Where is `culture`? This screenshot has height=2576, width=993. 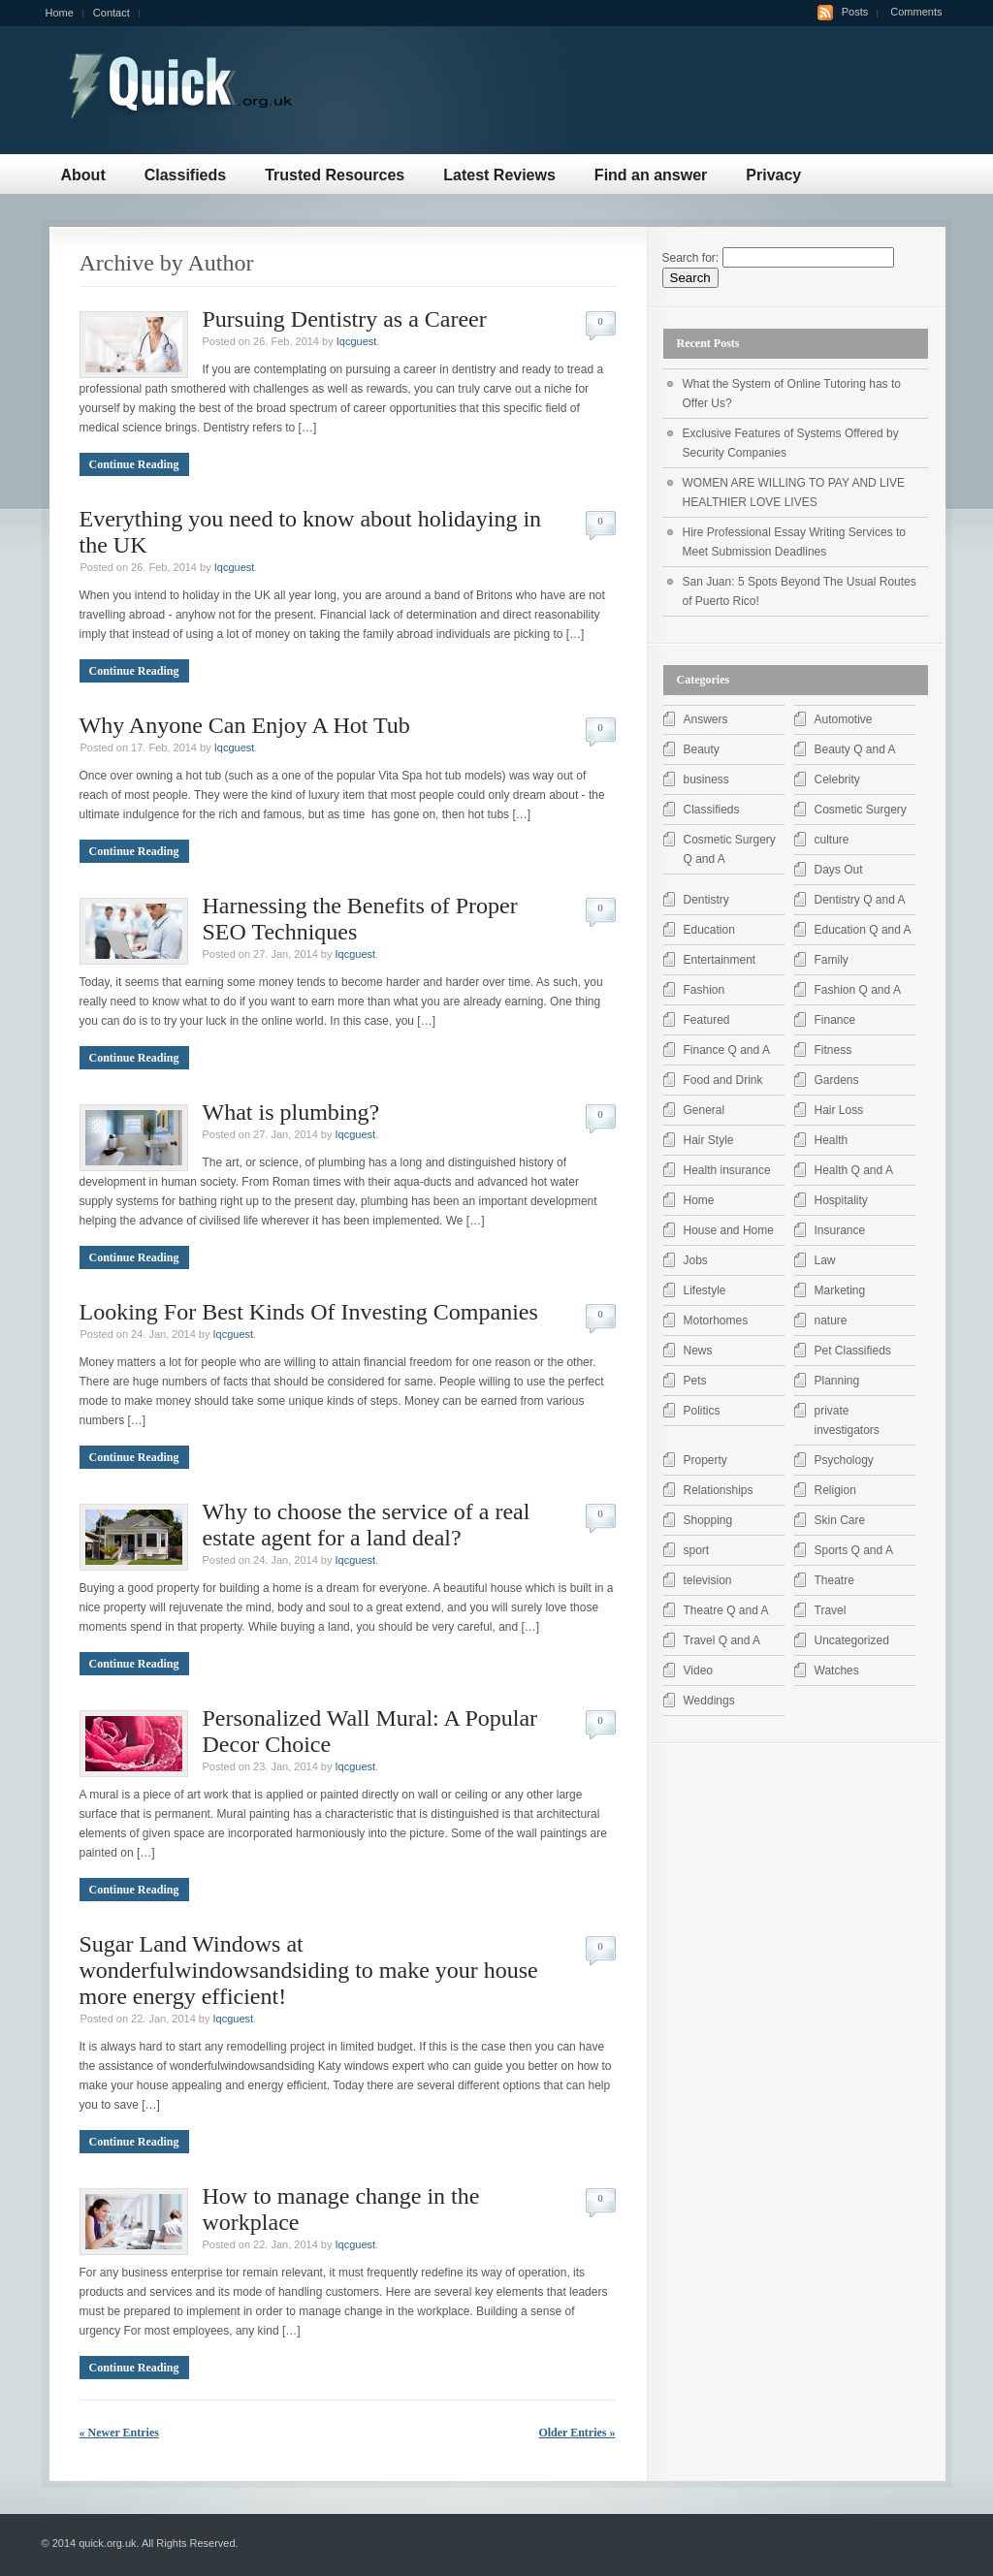 culture is located at coordinates (832, 839).